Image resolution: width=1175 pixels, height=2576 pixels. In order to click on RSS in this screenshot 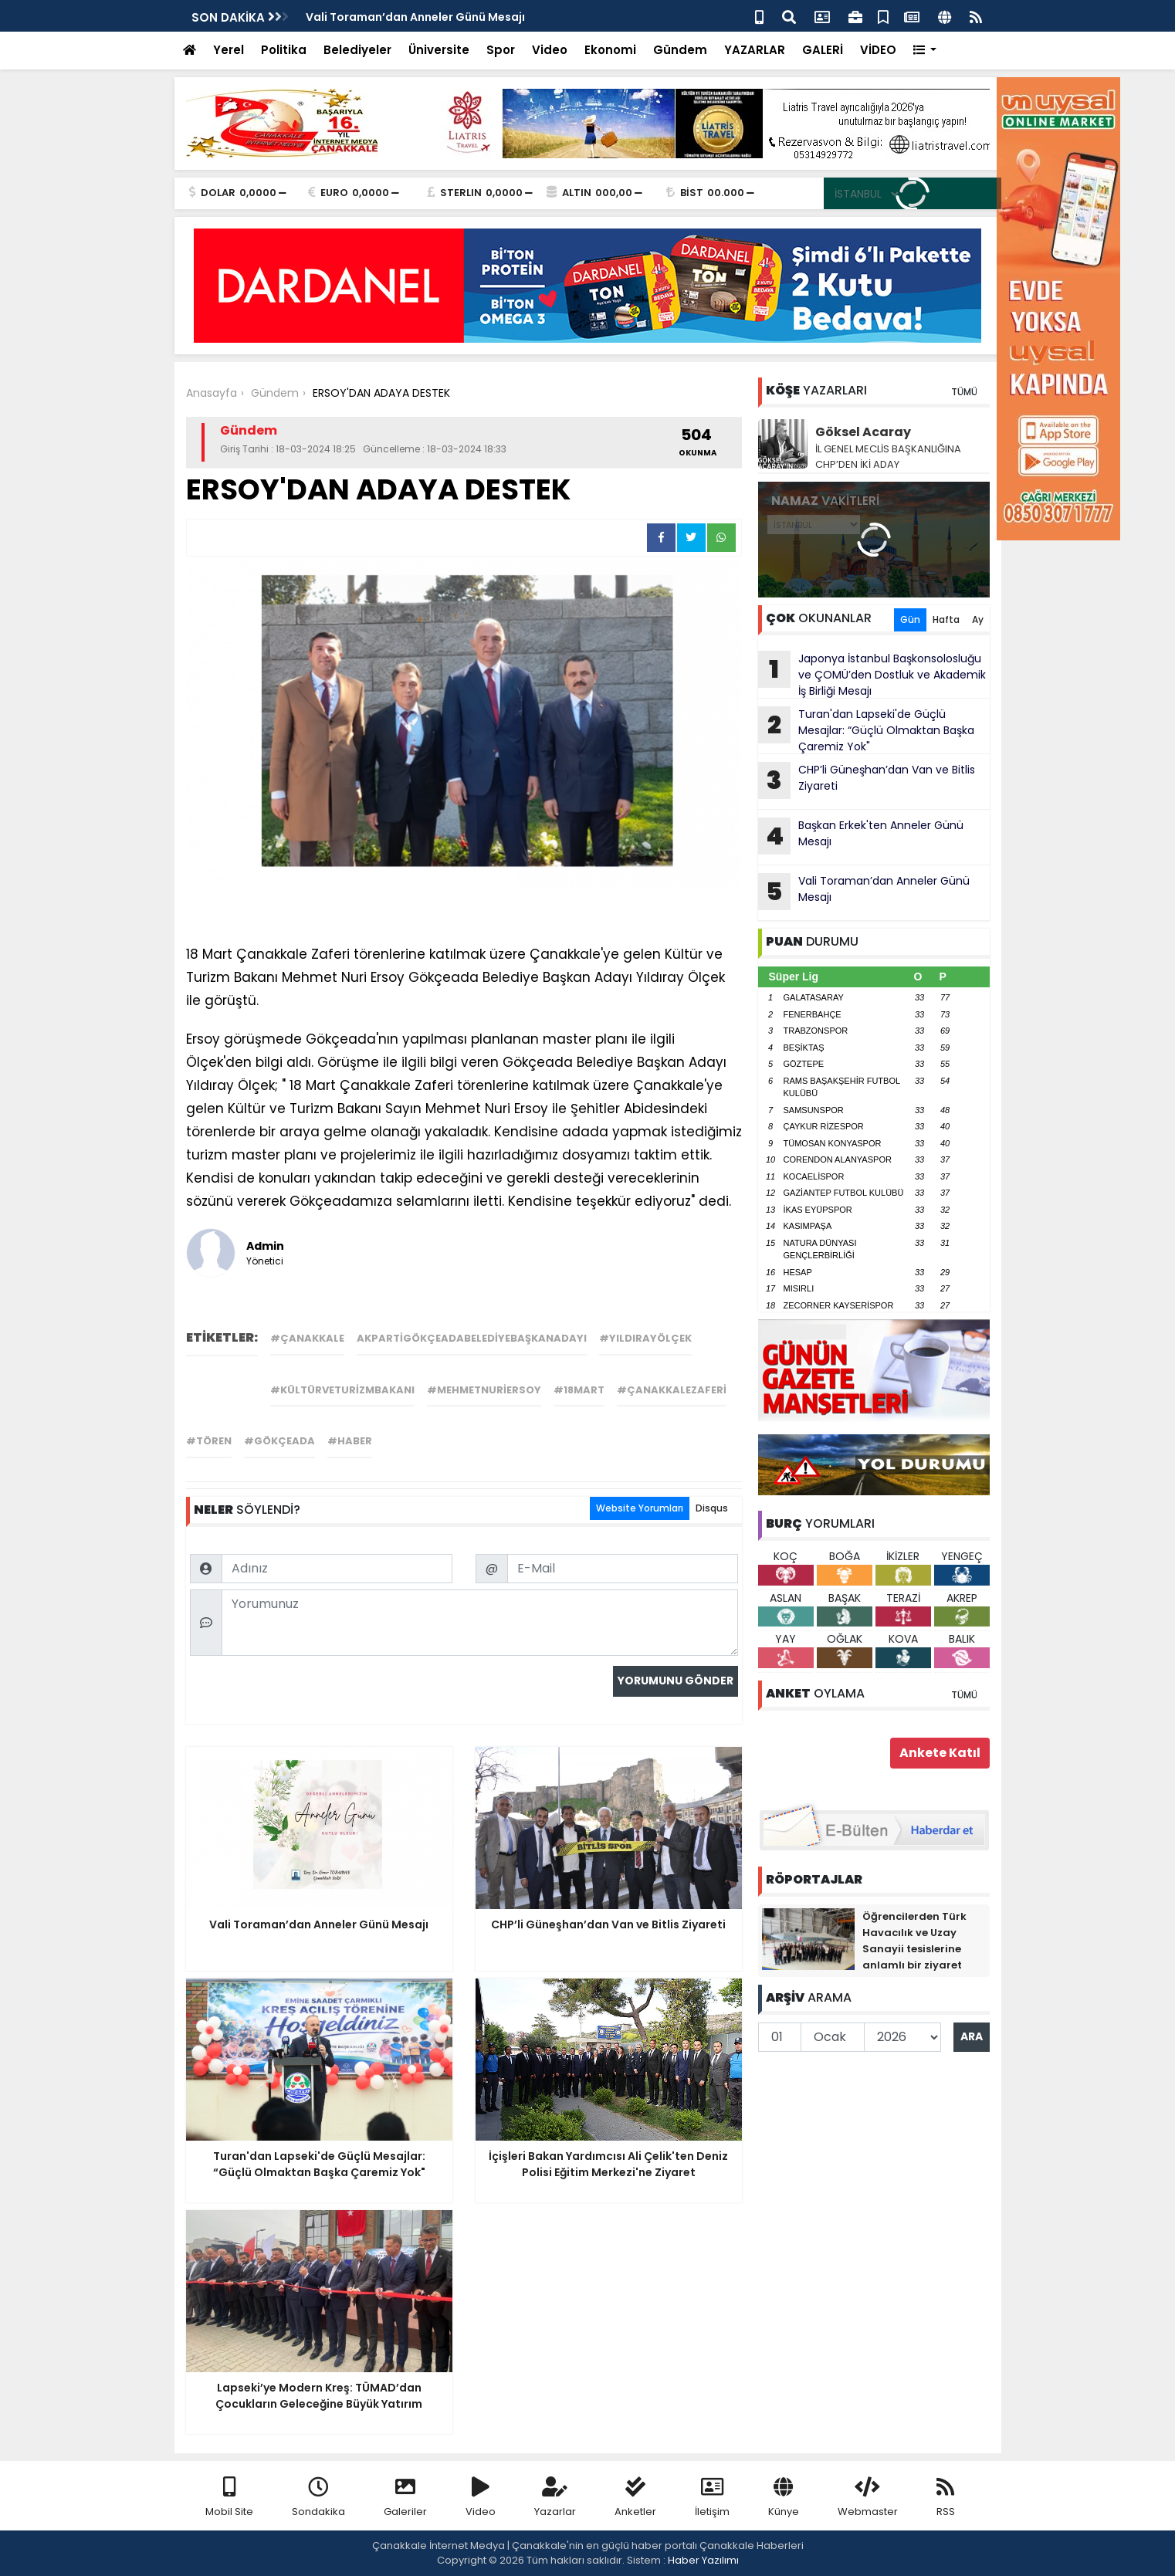, I will do `click(945, 2497)`.